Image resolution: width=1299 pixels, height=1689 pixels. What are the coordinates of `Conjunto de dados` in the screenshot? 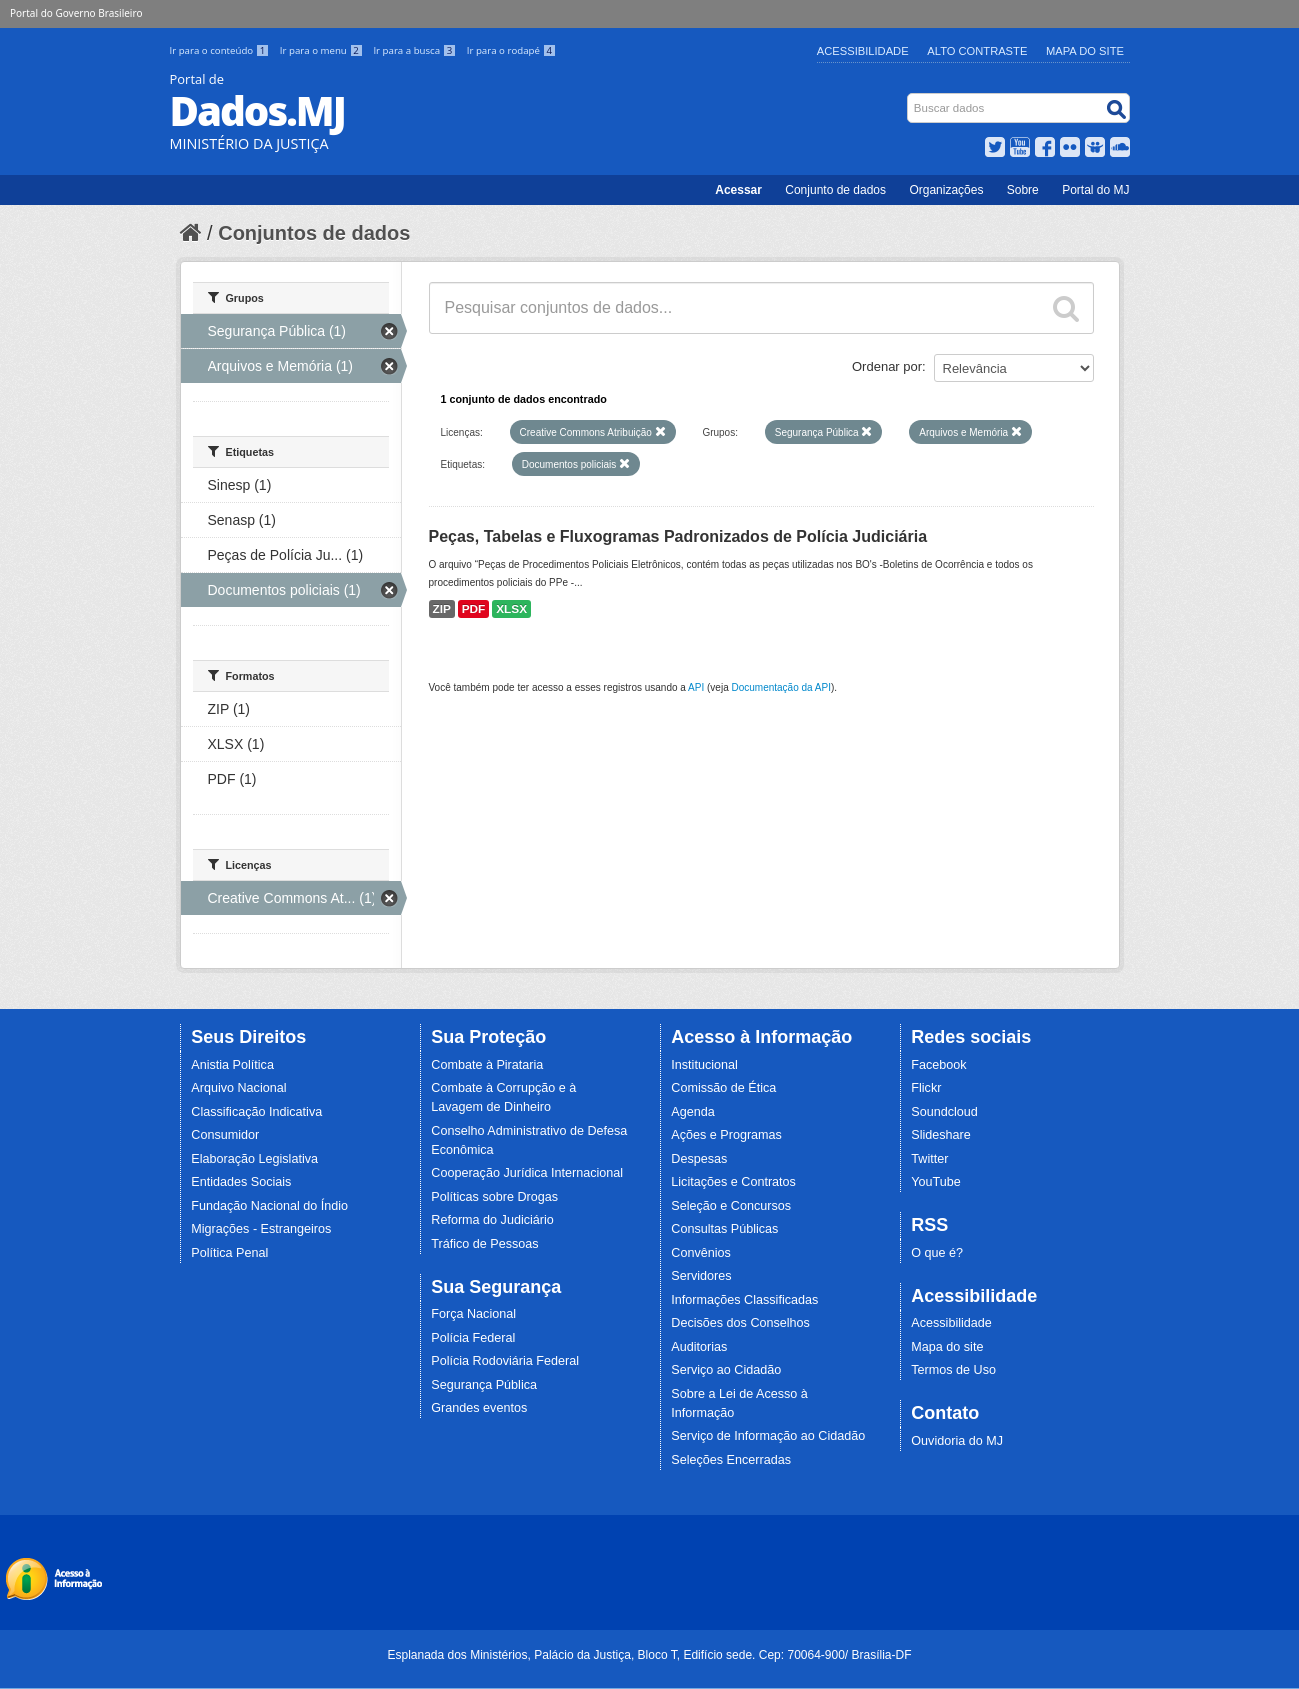 It's located at (835, 190).